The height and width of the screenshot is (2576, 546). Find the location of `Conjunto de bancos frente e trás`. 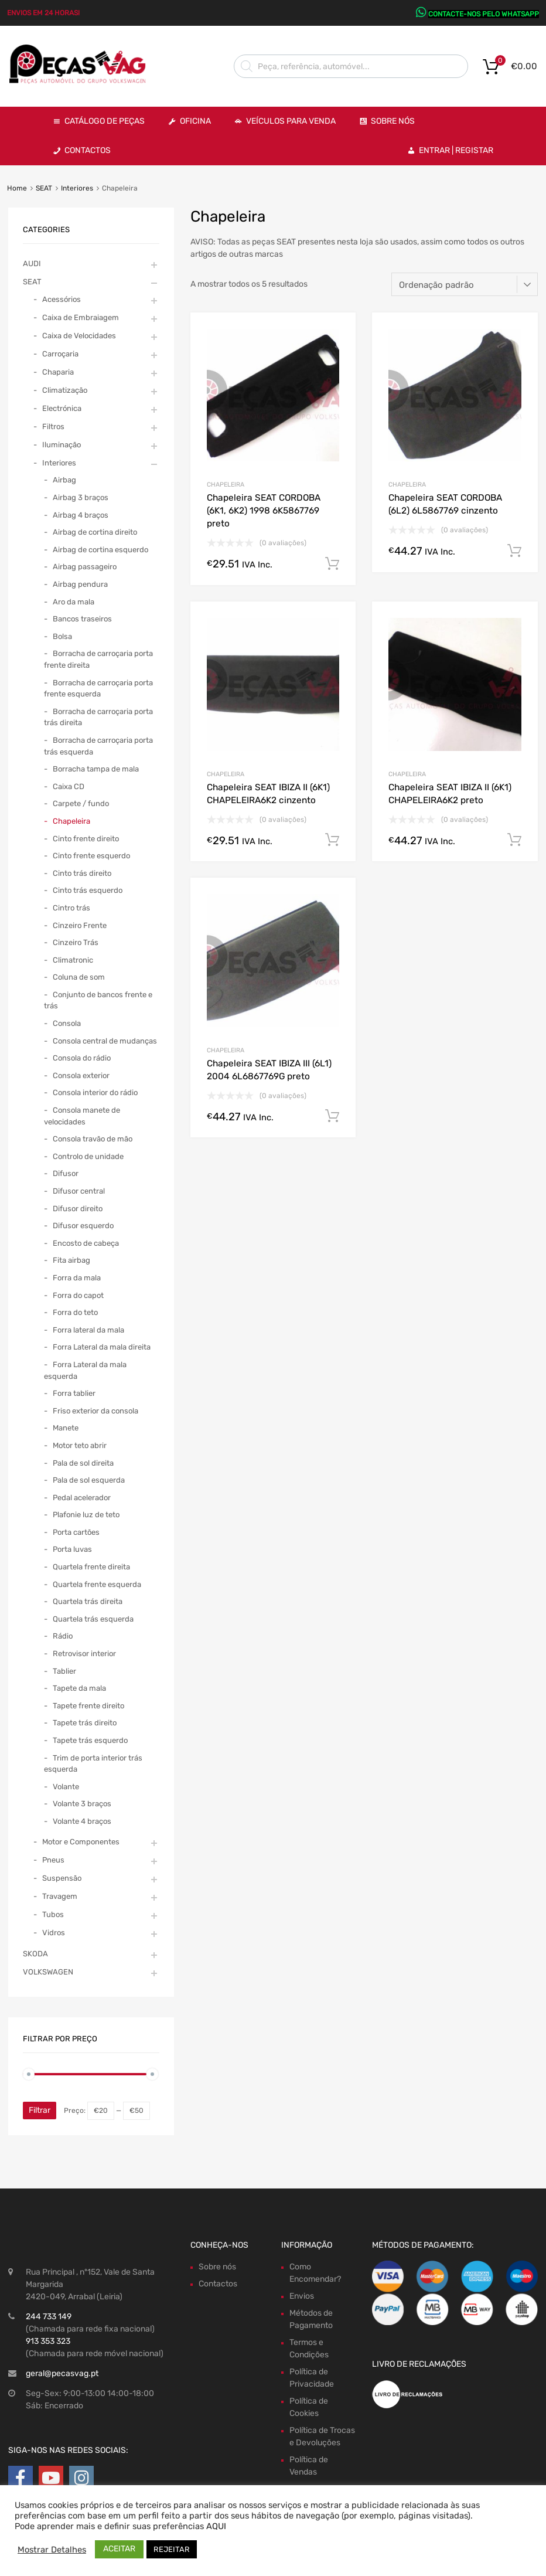

Conjunto de bancos frente e trás is located at coordinates (98, 1000).